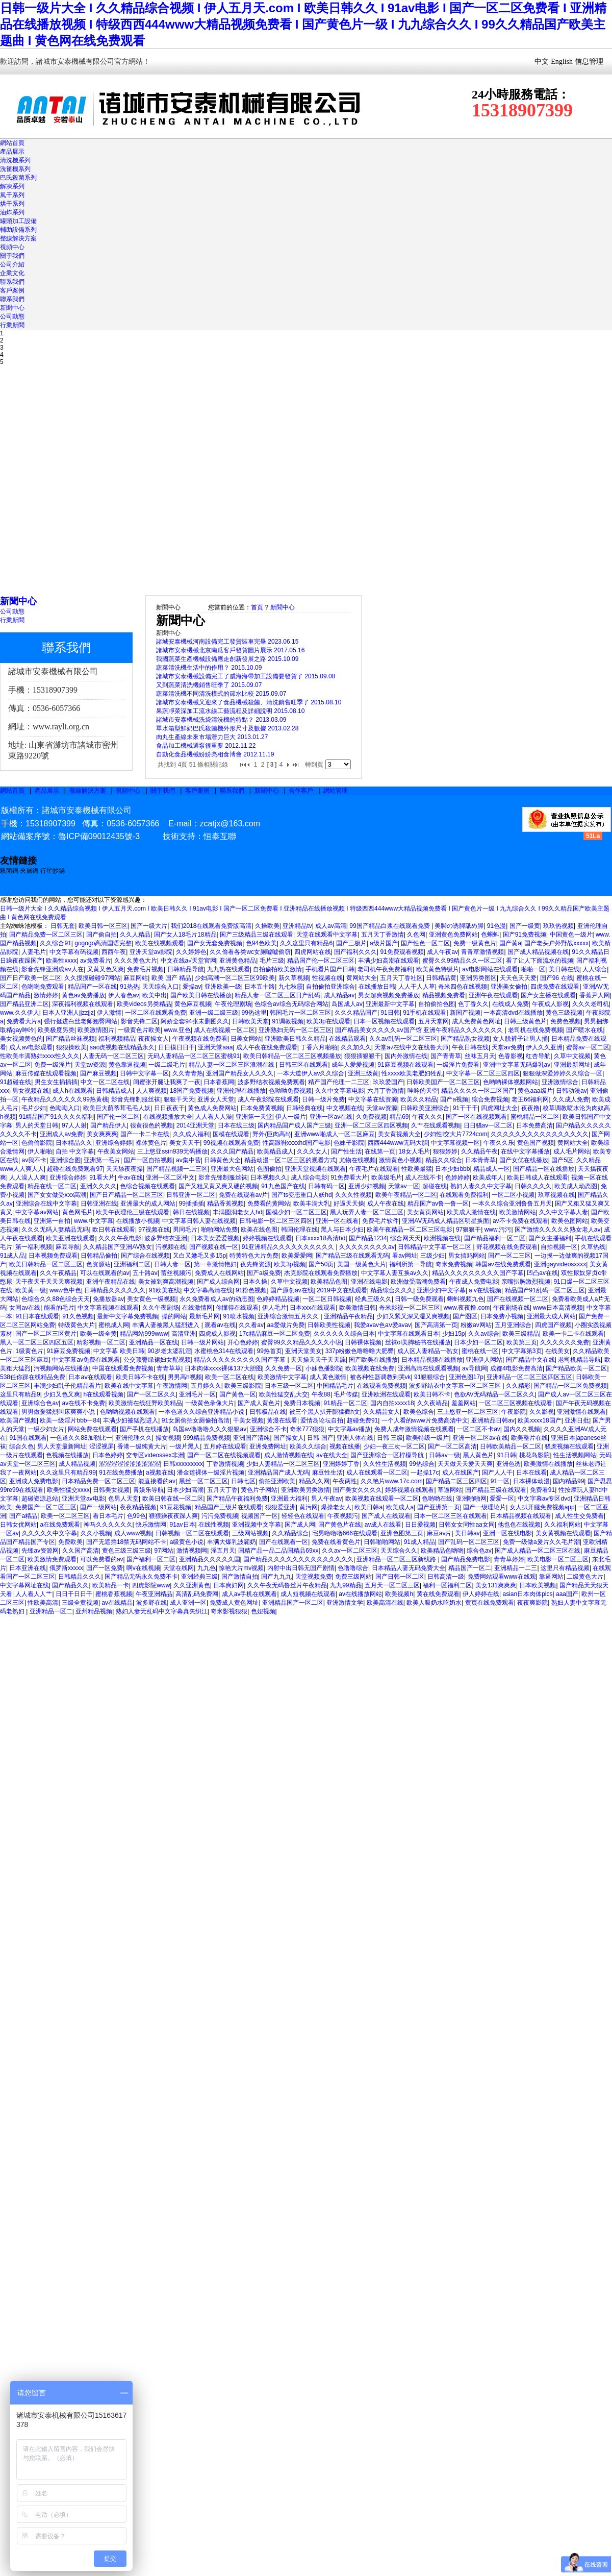 The image size is (612, 2576). Describe the element at coordinates (290, 1090) in the screenshot. I see `色呦呦免费视频` at that location.